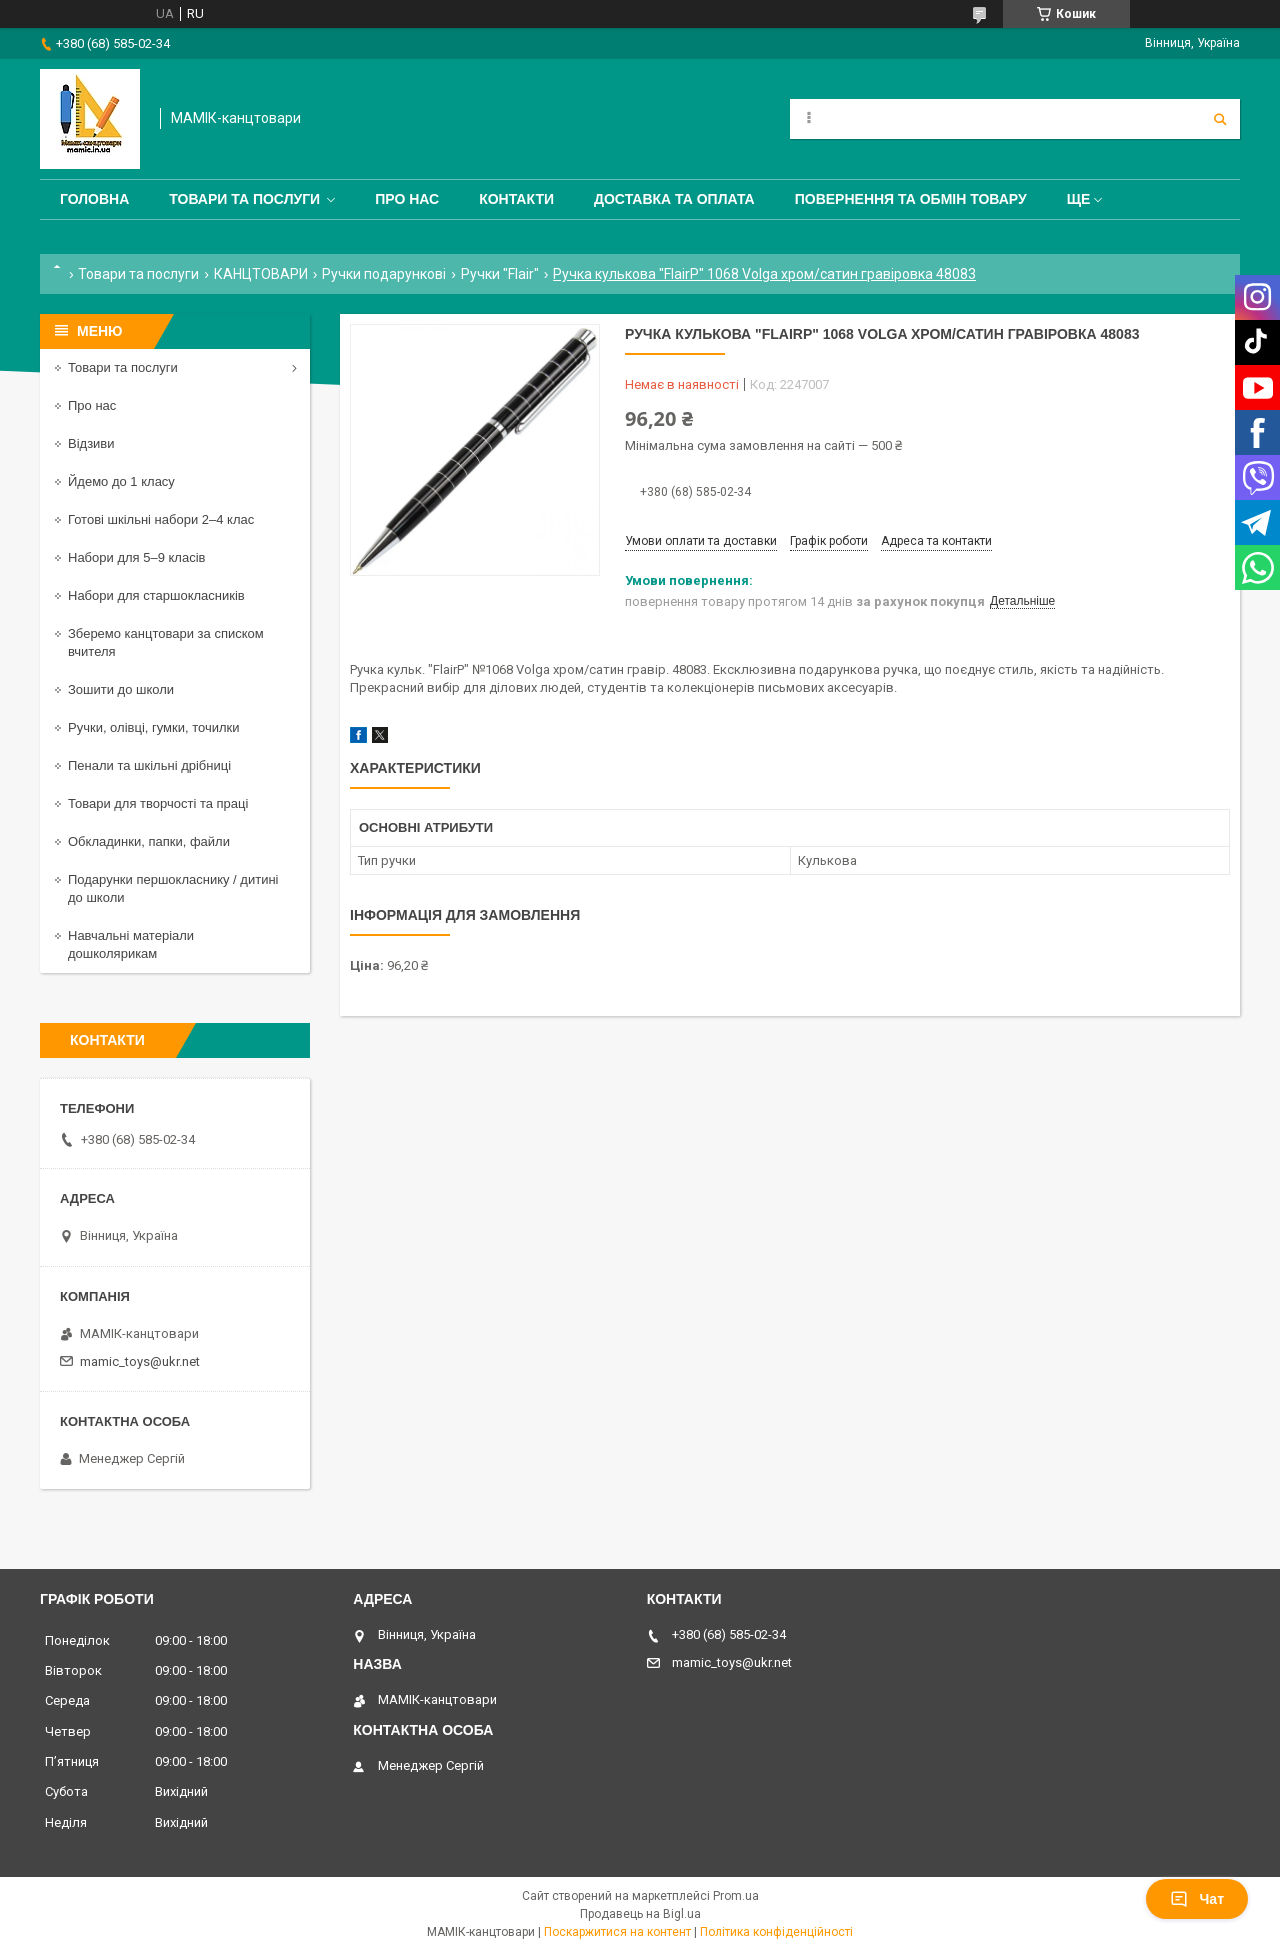 The width and height of the screenshot is (1280, 1951). I want to click on Повернення та обмін товару, so click(911, 199).